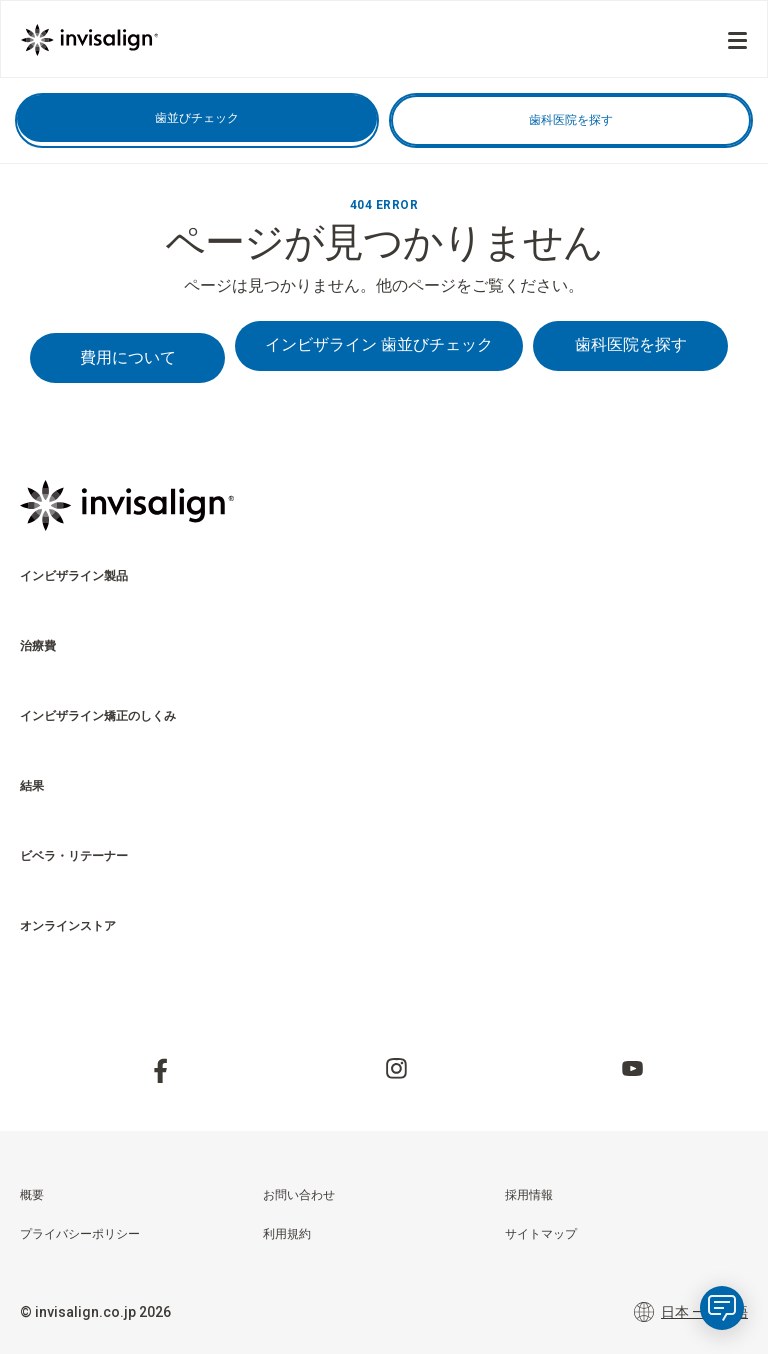 Image resolution: width=768 pixels, height=1354 pixels. I want to click on [application], so click(722, 1308).